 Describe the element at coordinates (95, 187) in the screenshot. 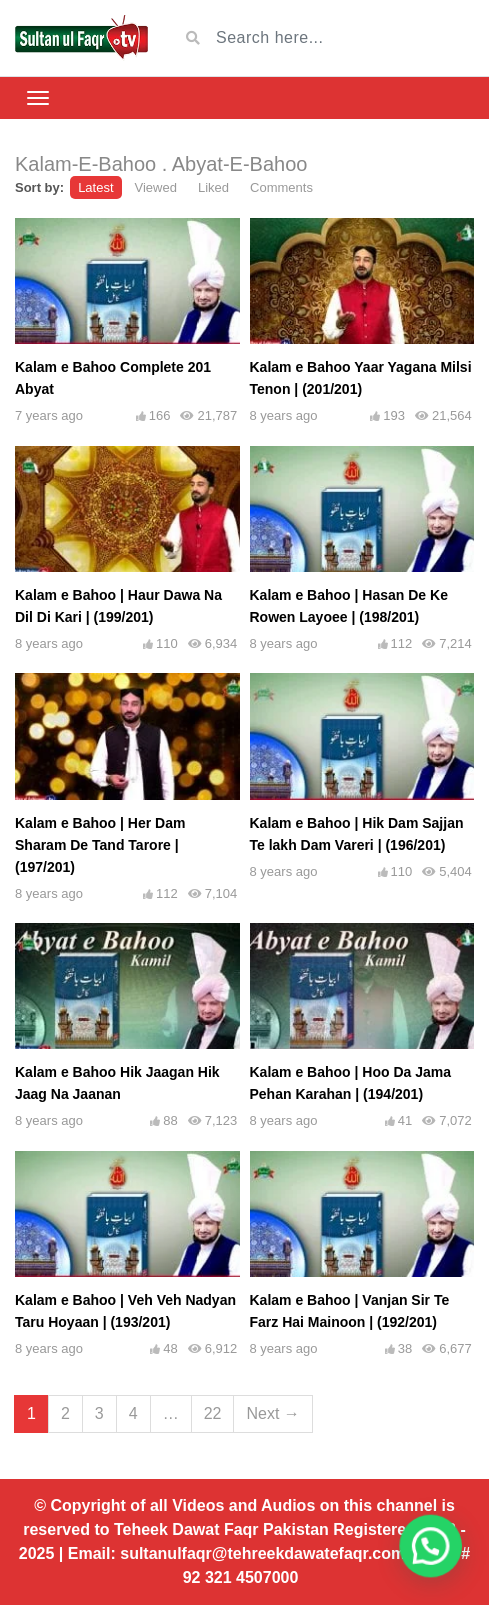

I see `Latest` at that location.